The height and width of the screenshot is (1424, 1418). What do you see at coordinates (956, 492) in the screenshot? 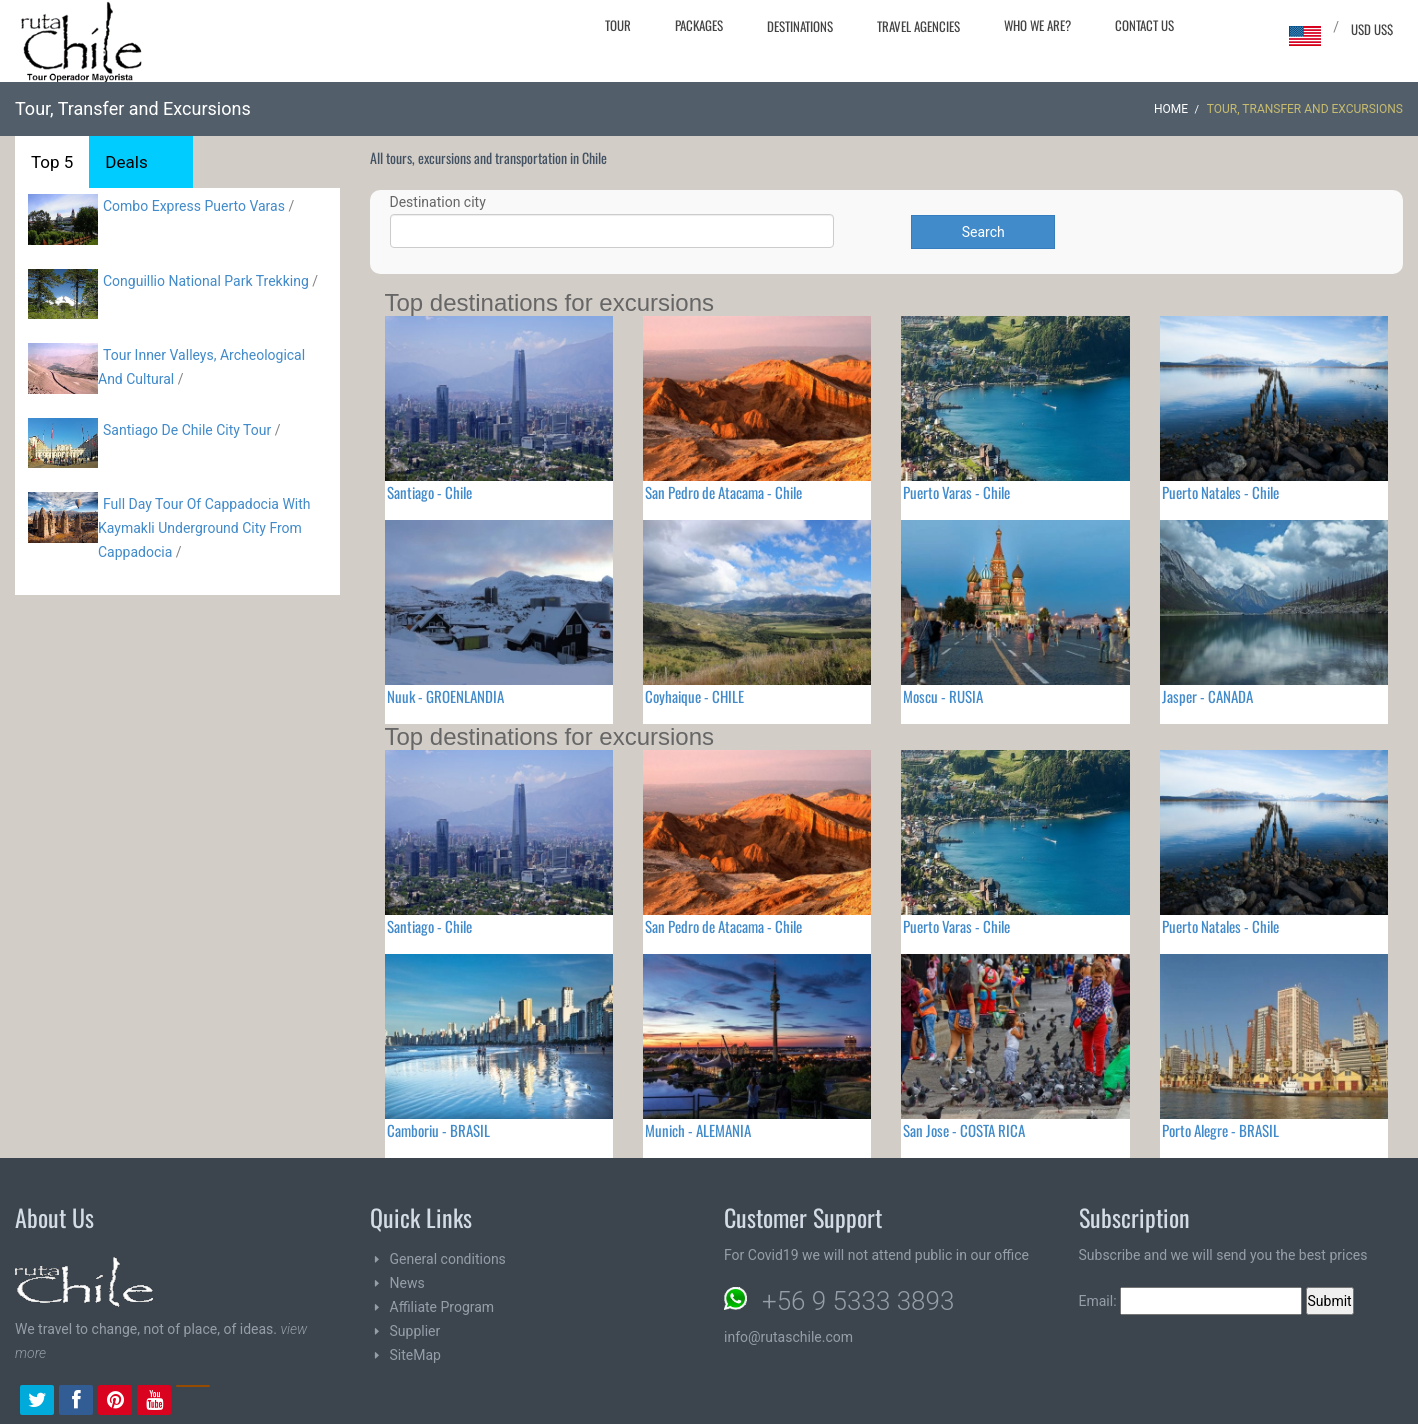
I see `Puerto Varas - Chile` at bounding box center [956, 492].